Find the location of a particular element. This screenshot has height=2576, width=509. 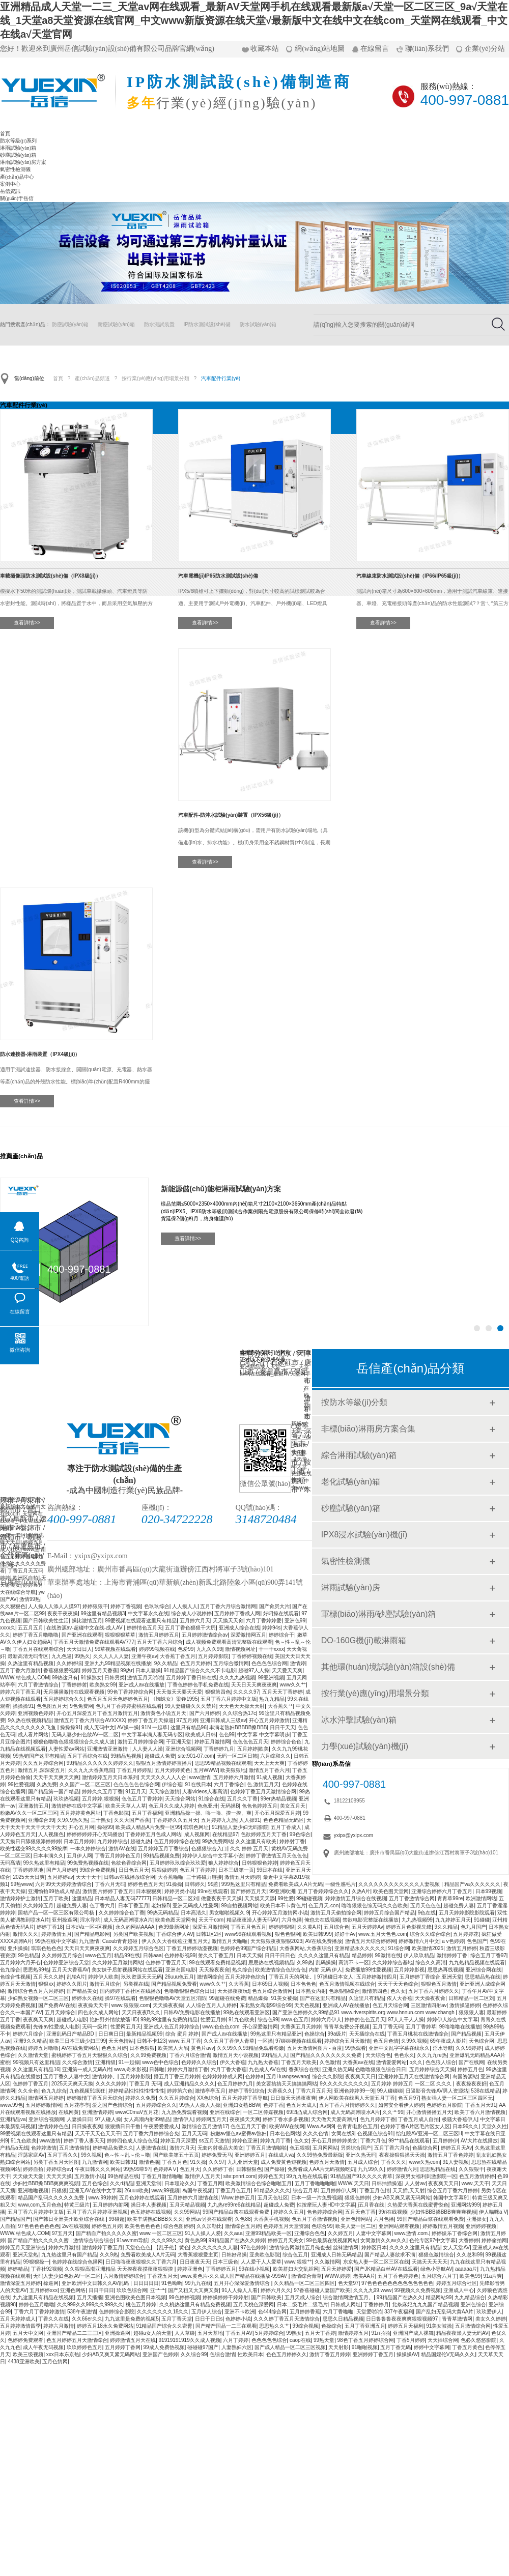

www,天天干 is located at coordinates (475, 2183).